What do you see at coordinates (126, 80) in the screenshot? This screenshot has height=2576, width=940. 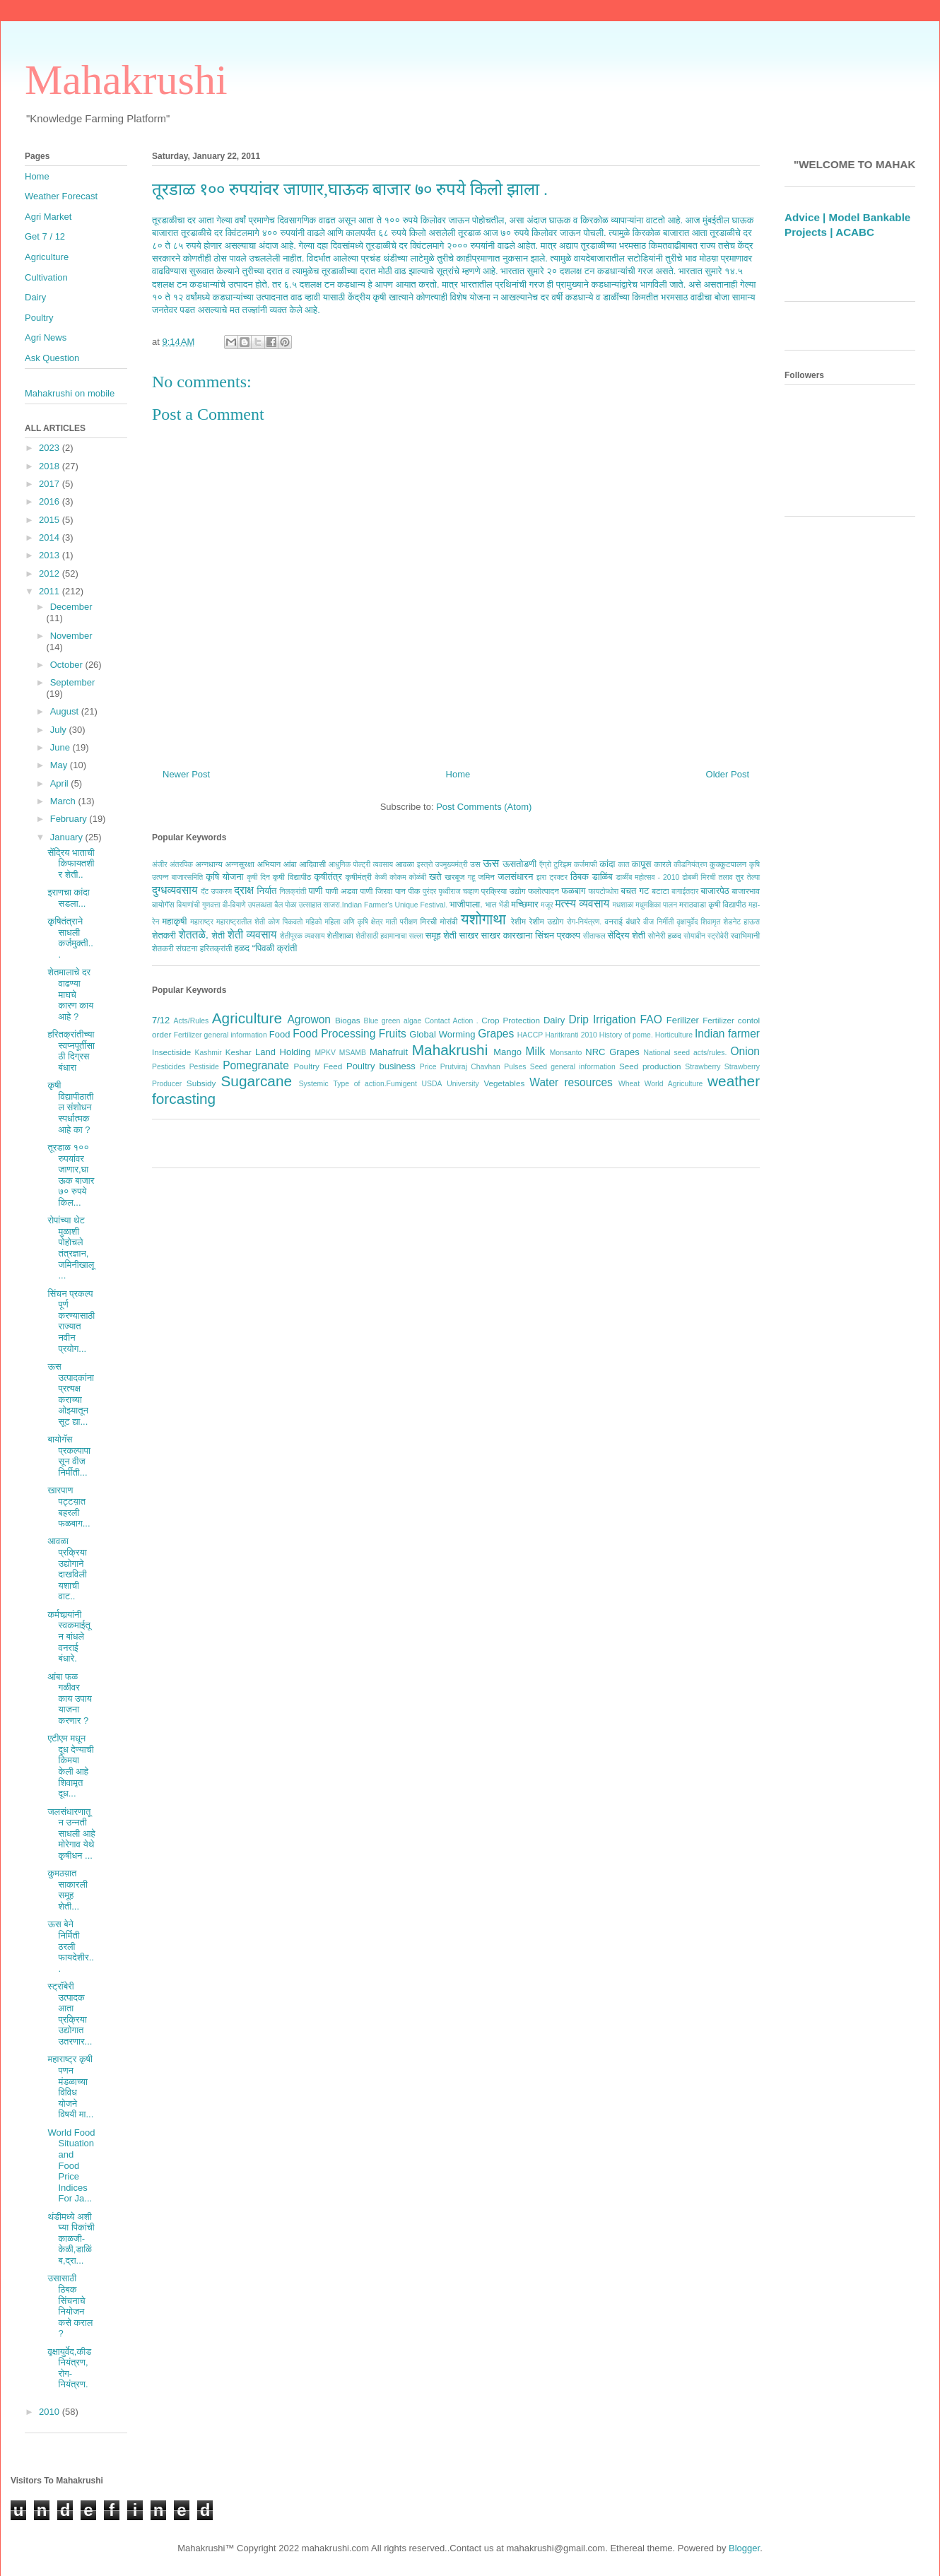 I see `Mahakrushi` at bounding box center [126, 80].